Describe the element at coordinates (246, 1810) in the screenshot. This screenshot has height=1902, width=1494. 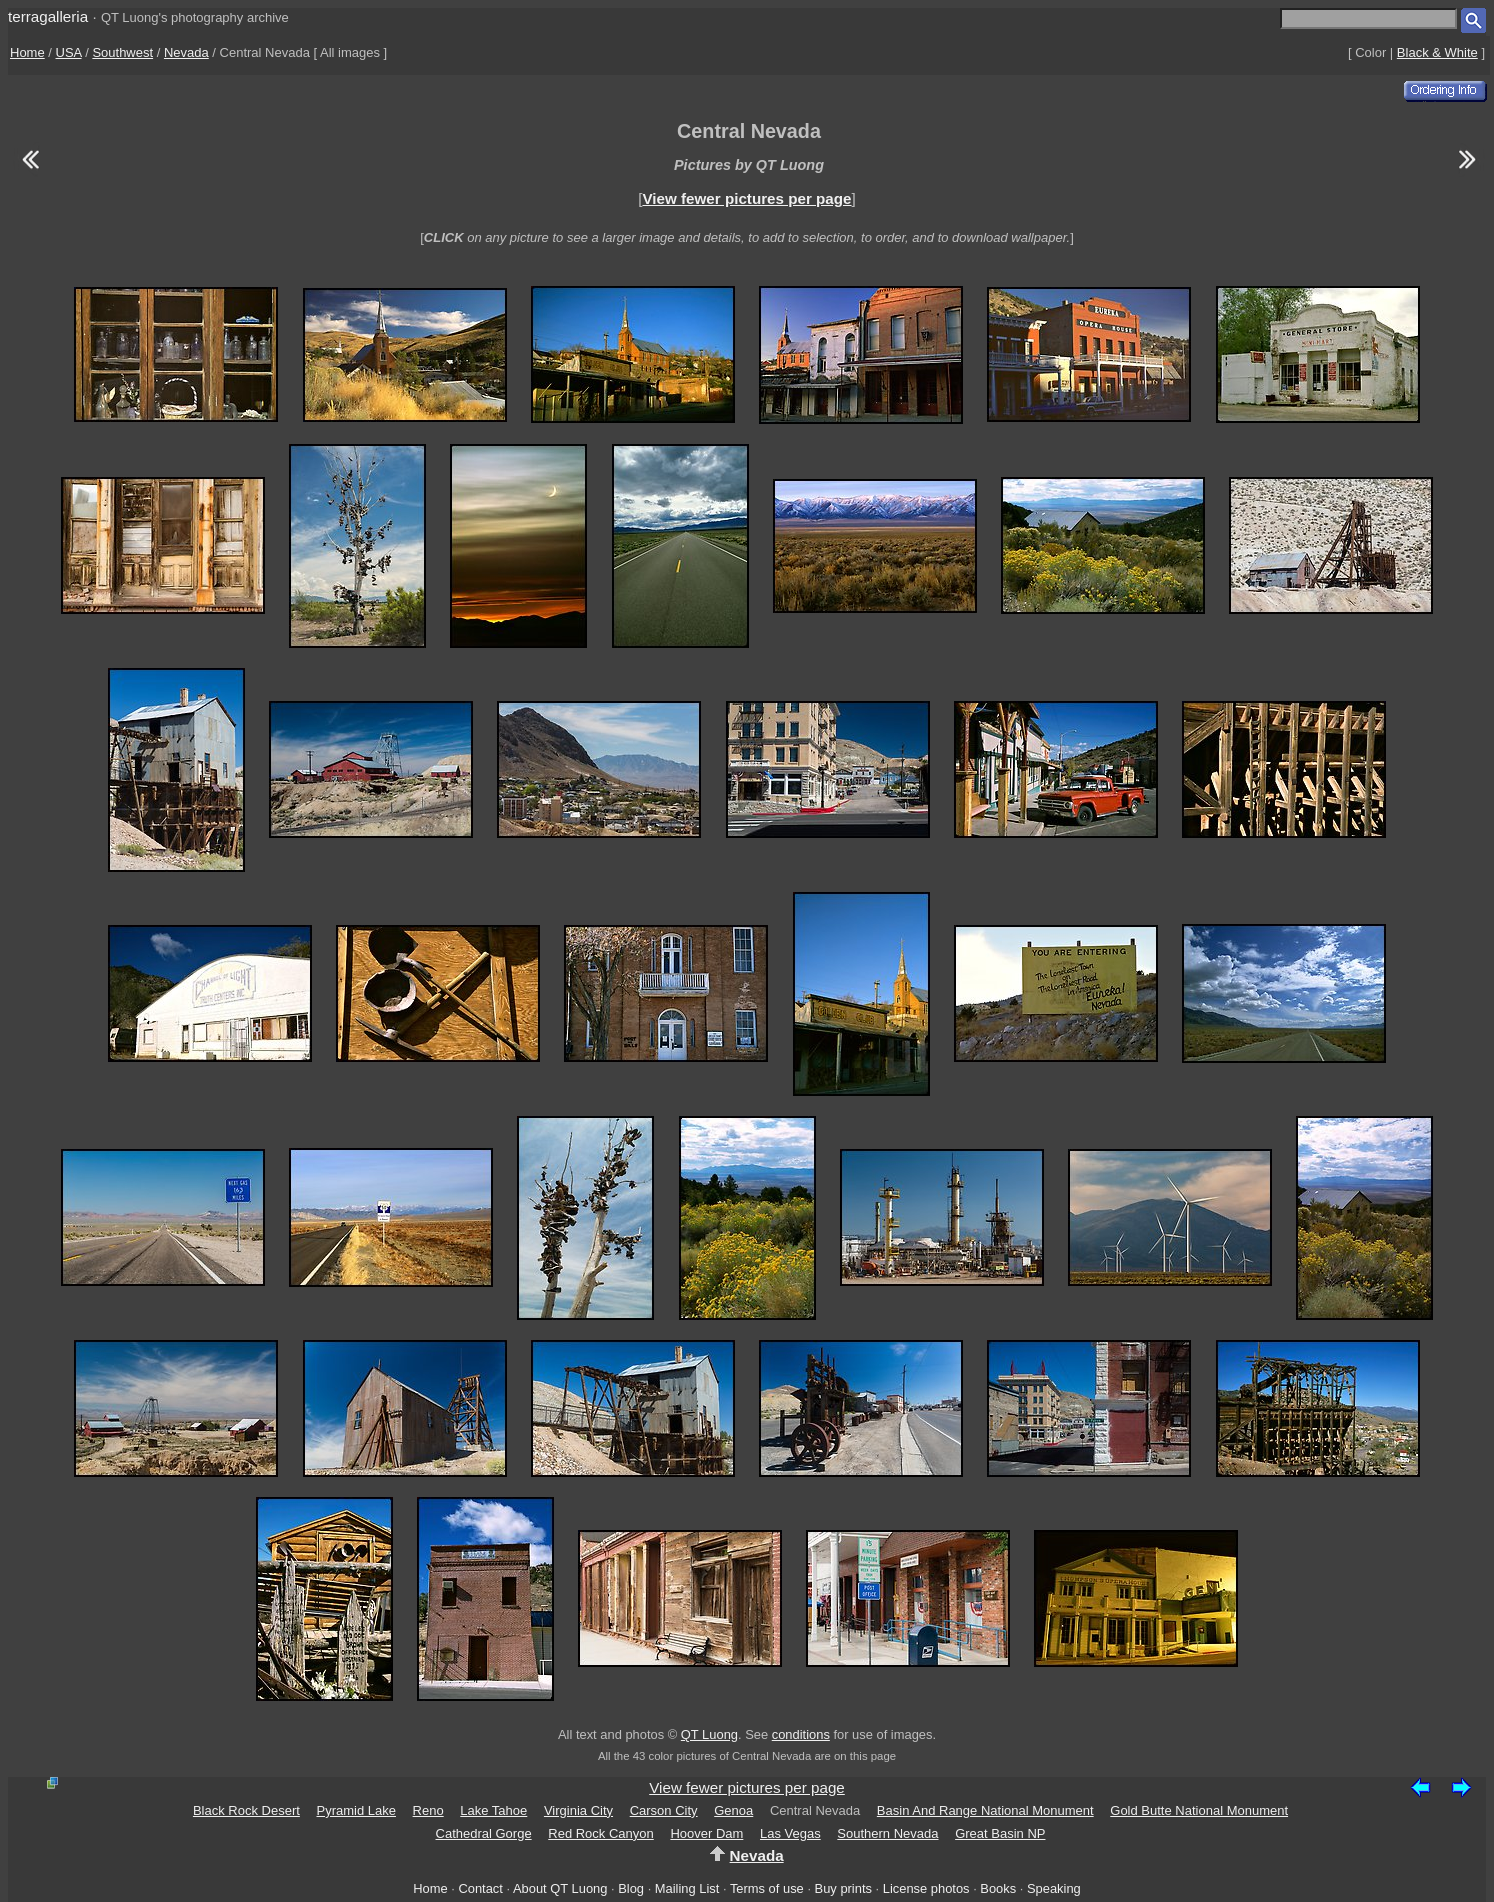
I see `Black Rock Desert` at that location.